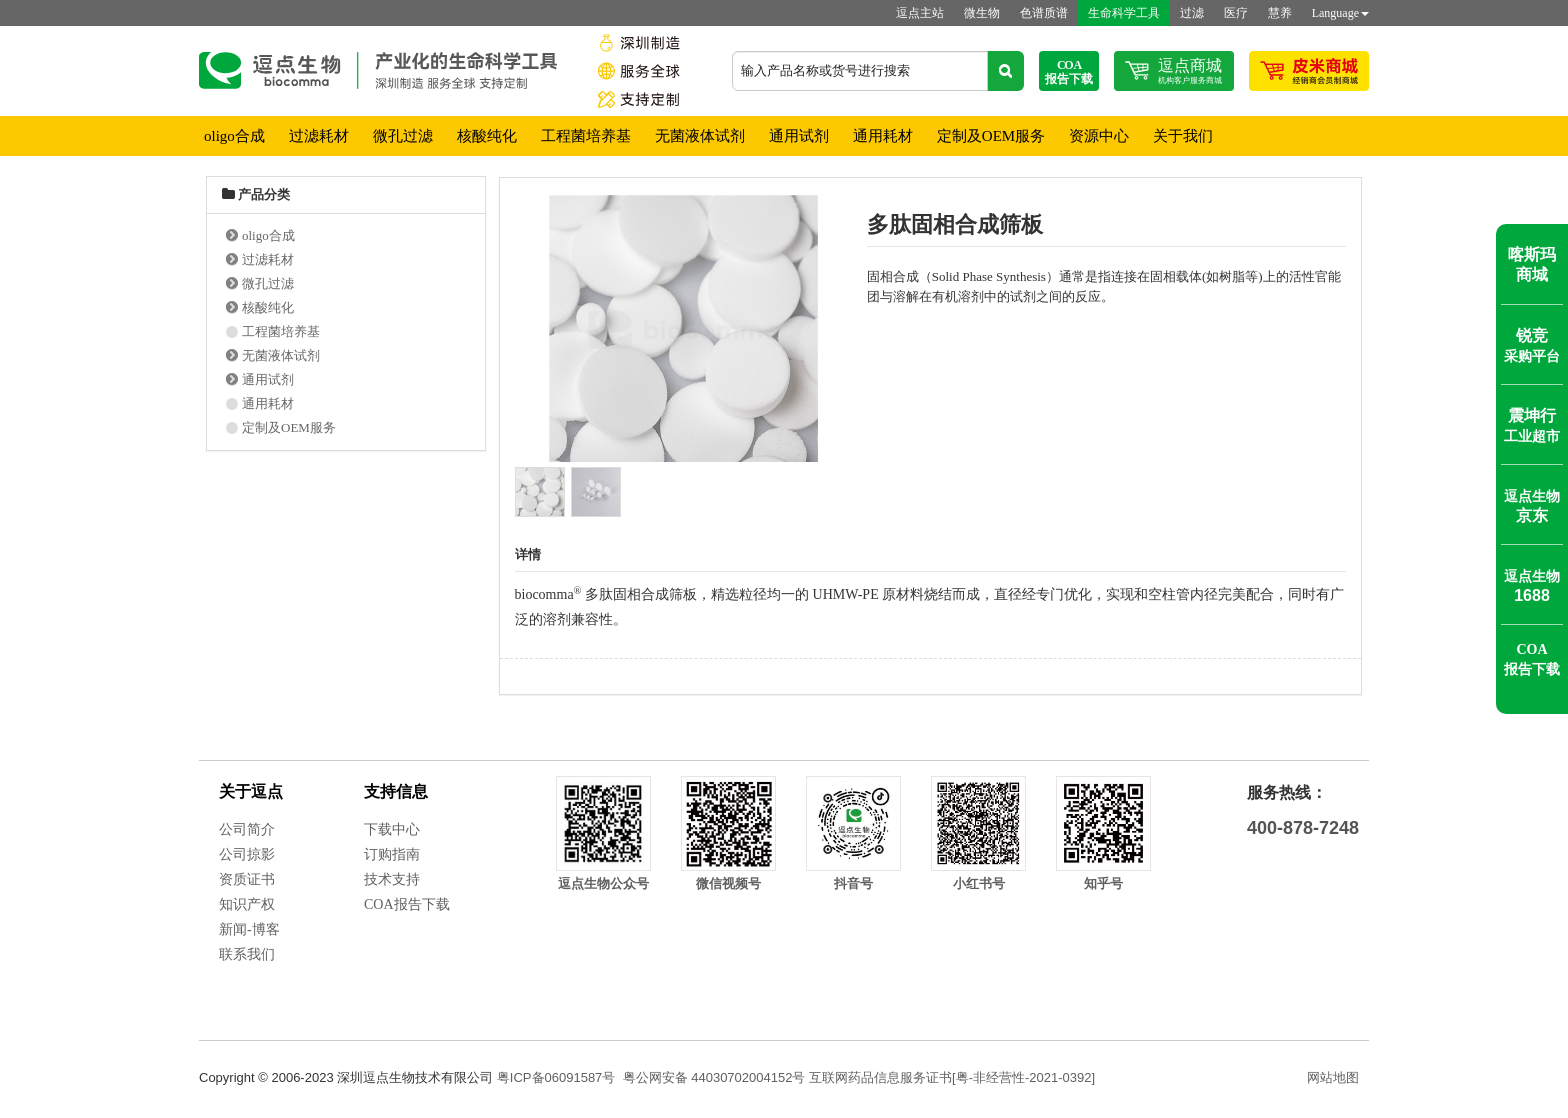 The width and height of the screenshot is (1568, 1118). What do you see at coordinates (1124, 13) in the screenshot?
I see `生命科学工具` at bounding box center [1124, 13].